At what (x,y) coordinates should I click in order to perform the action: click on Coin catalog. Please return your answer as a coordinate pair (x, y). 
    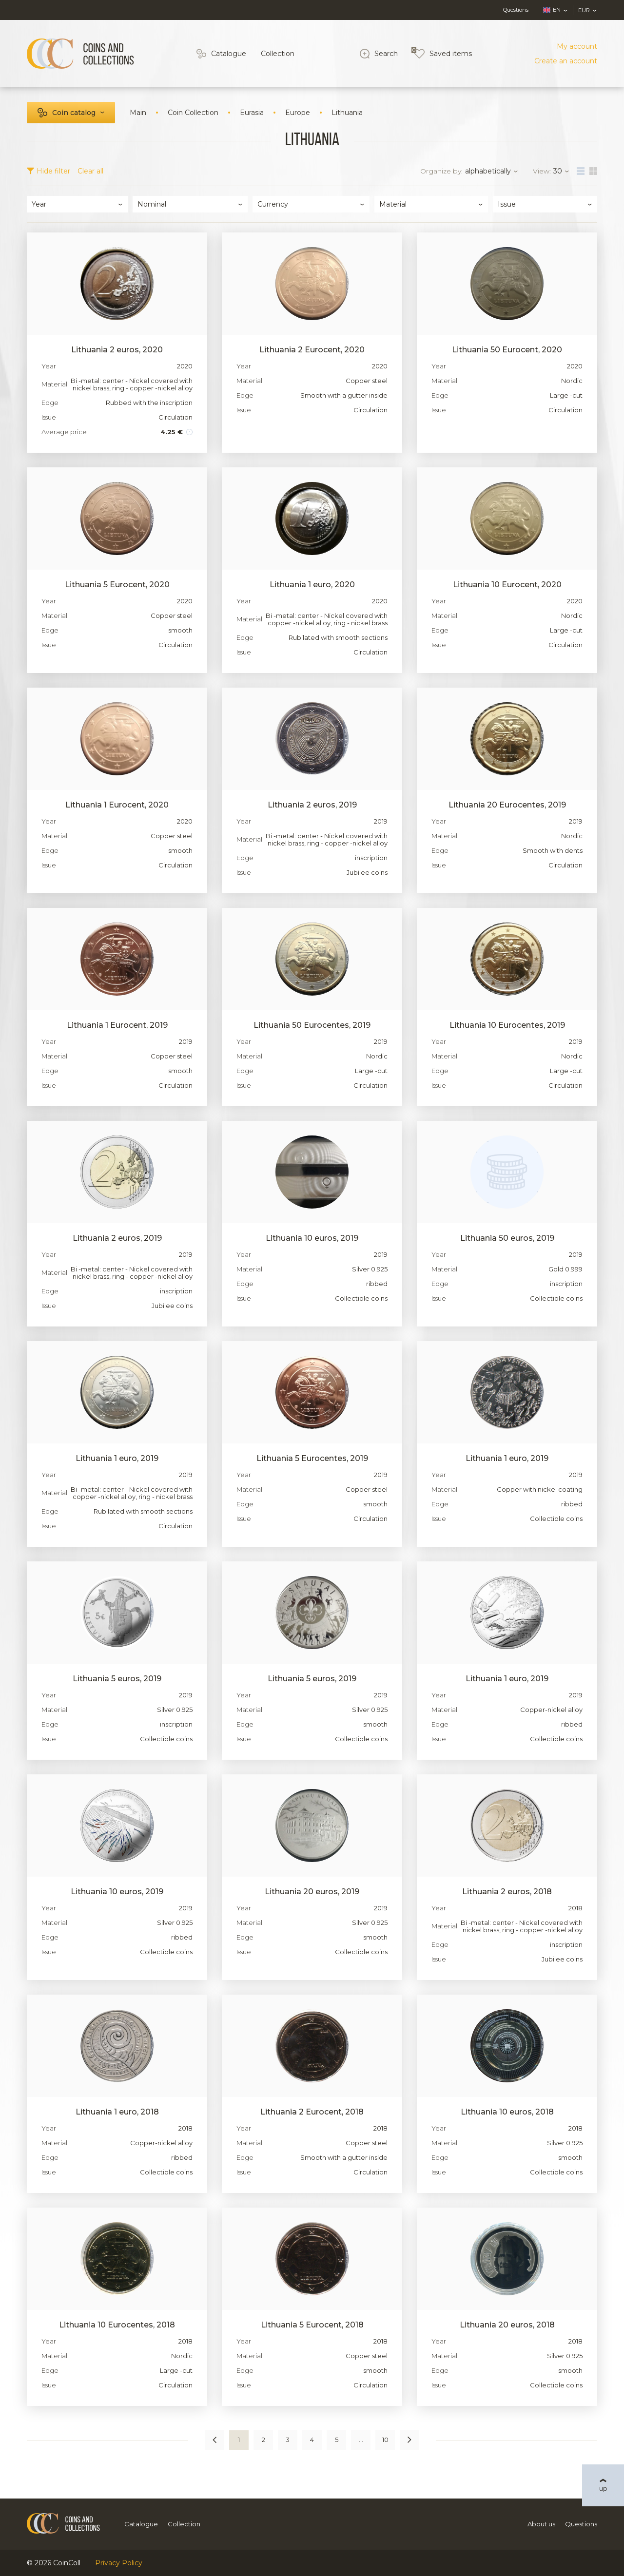
    Looking at the image, I should click on (74, 112).